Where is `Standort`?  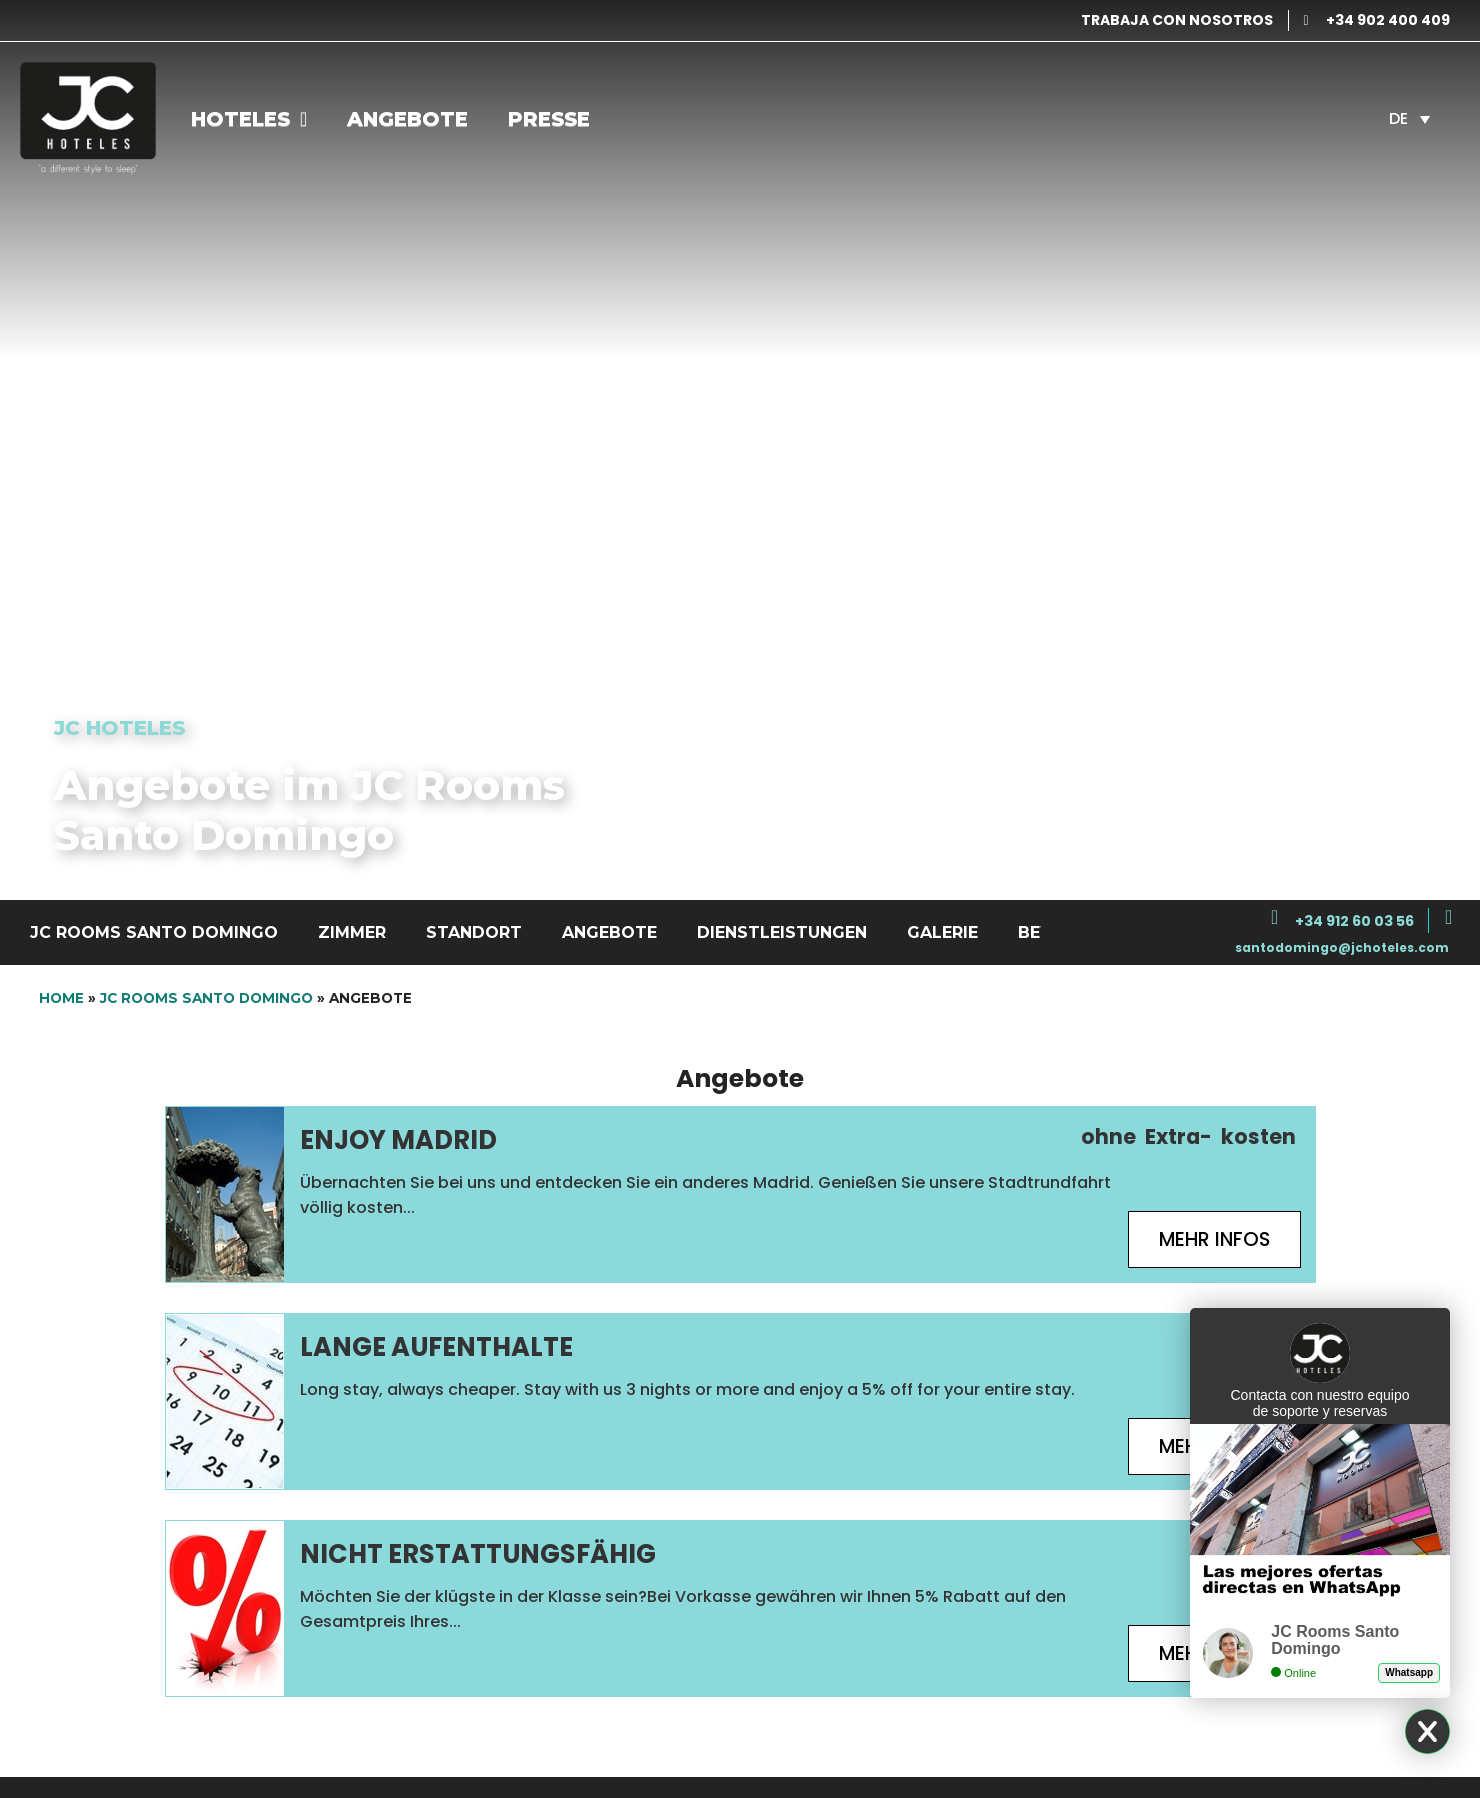 Standort is located at coordinates (474, 932).